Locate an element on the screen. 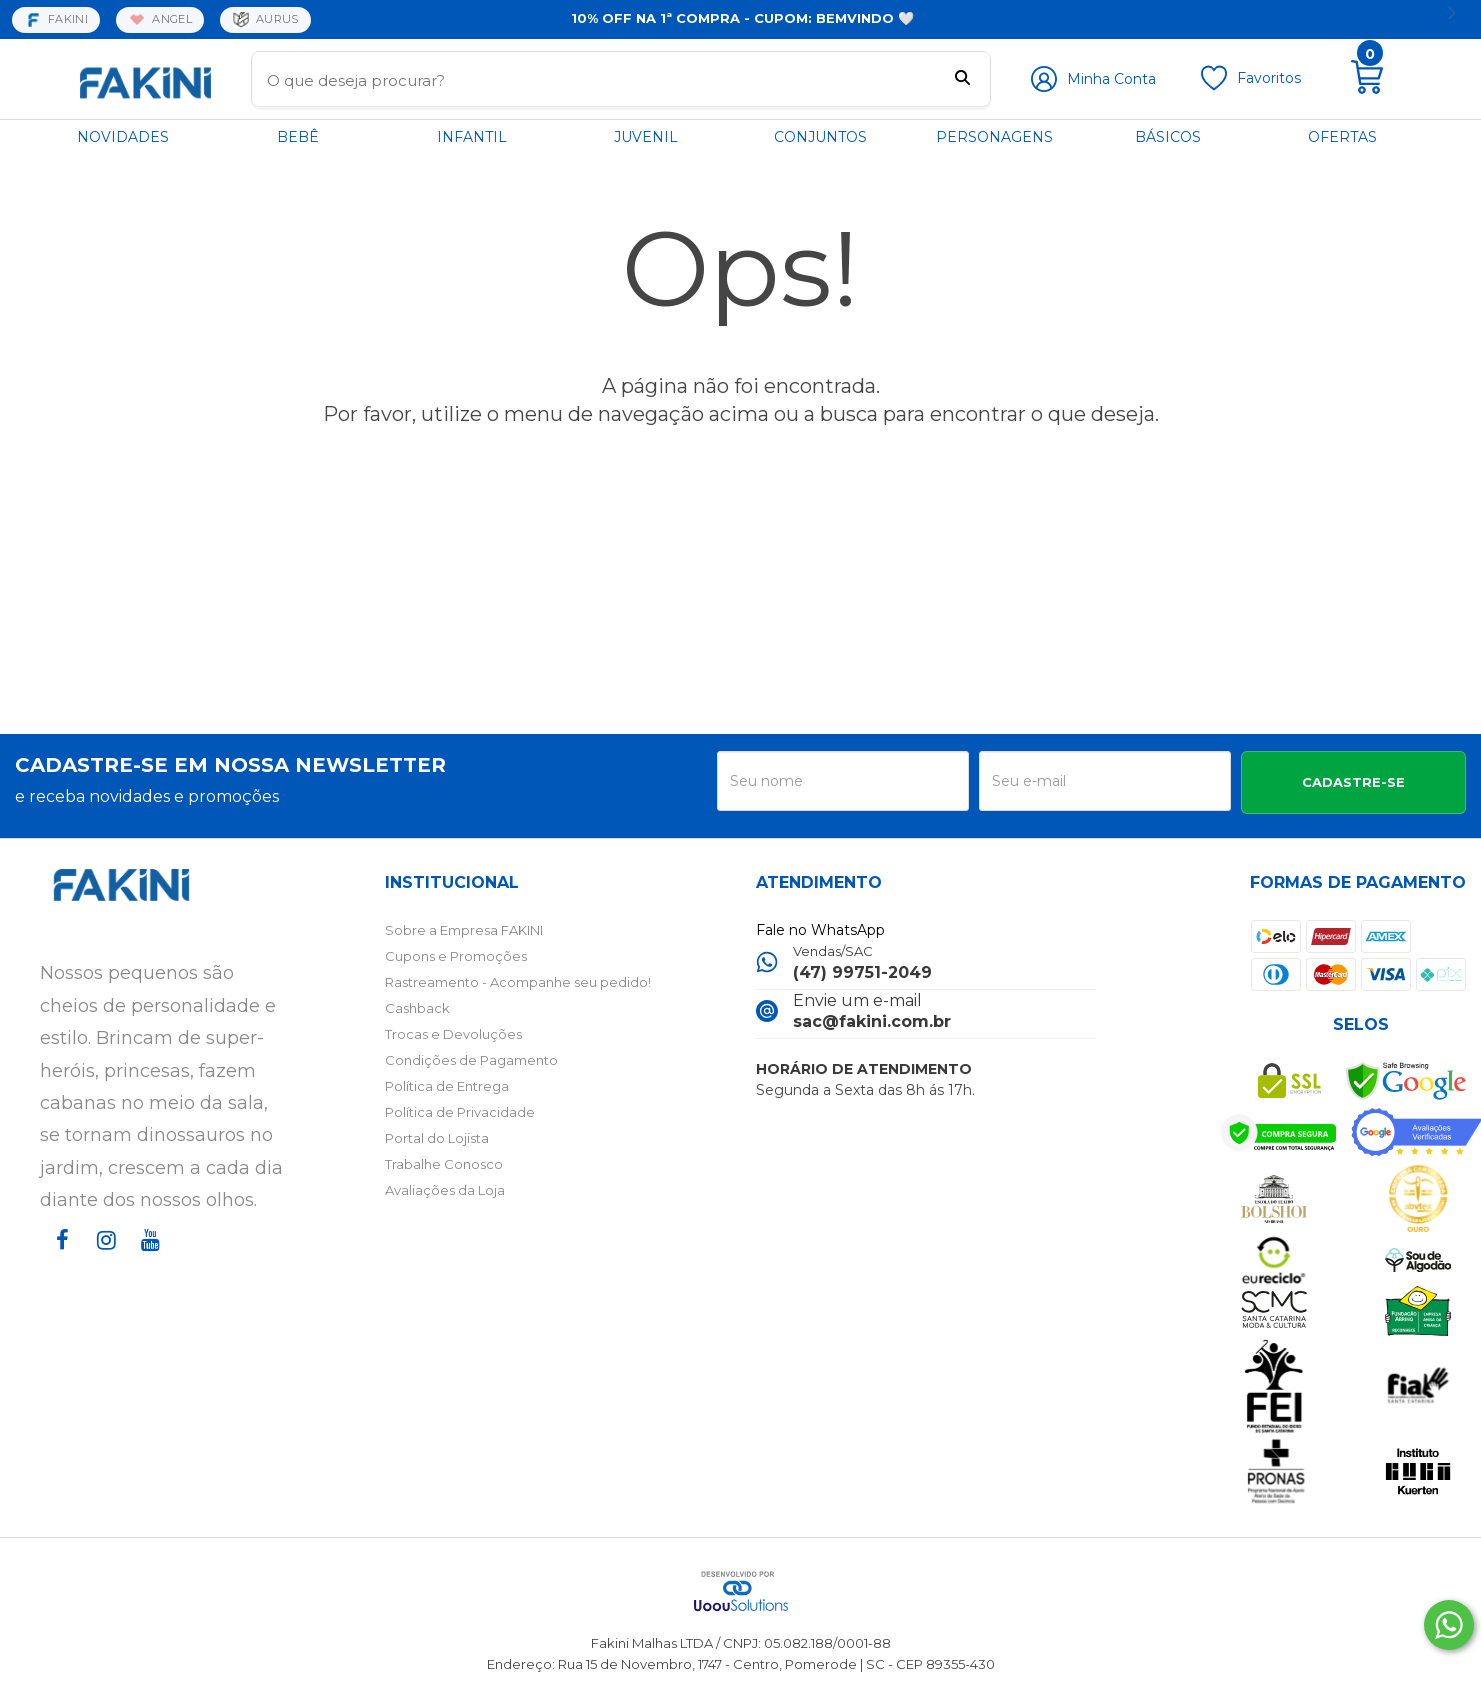  BÁSICOS is located at coordinates (1168, 137).